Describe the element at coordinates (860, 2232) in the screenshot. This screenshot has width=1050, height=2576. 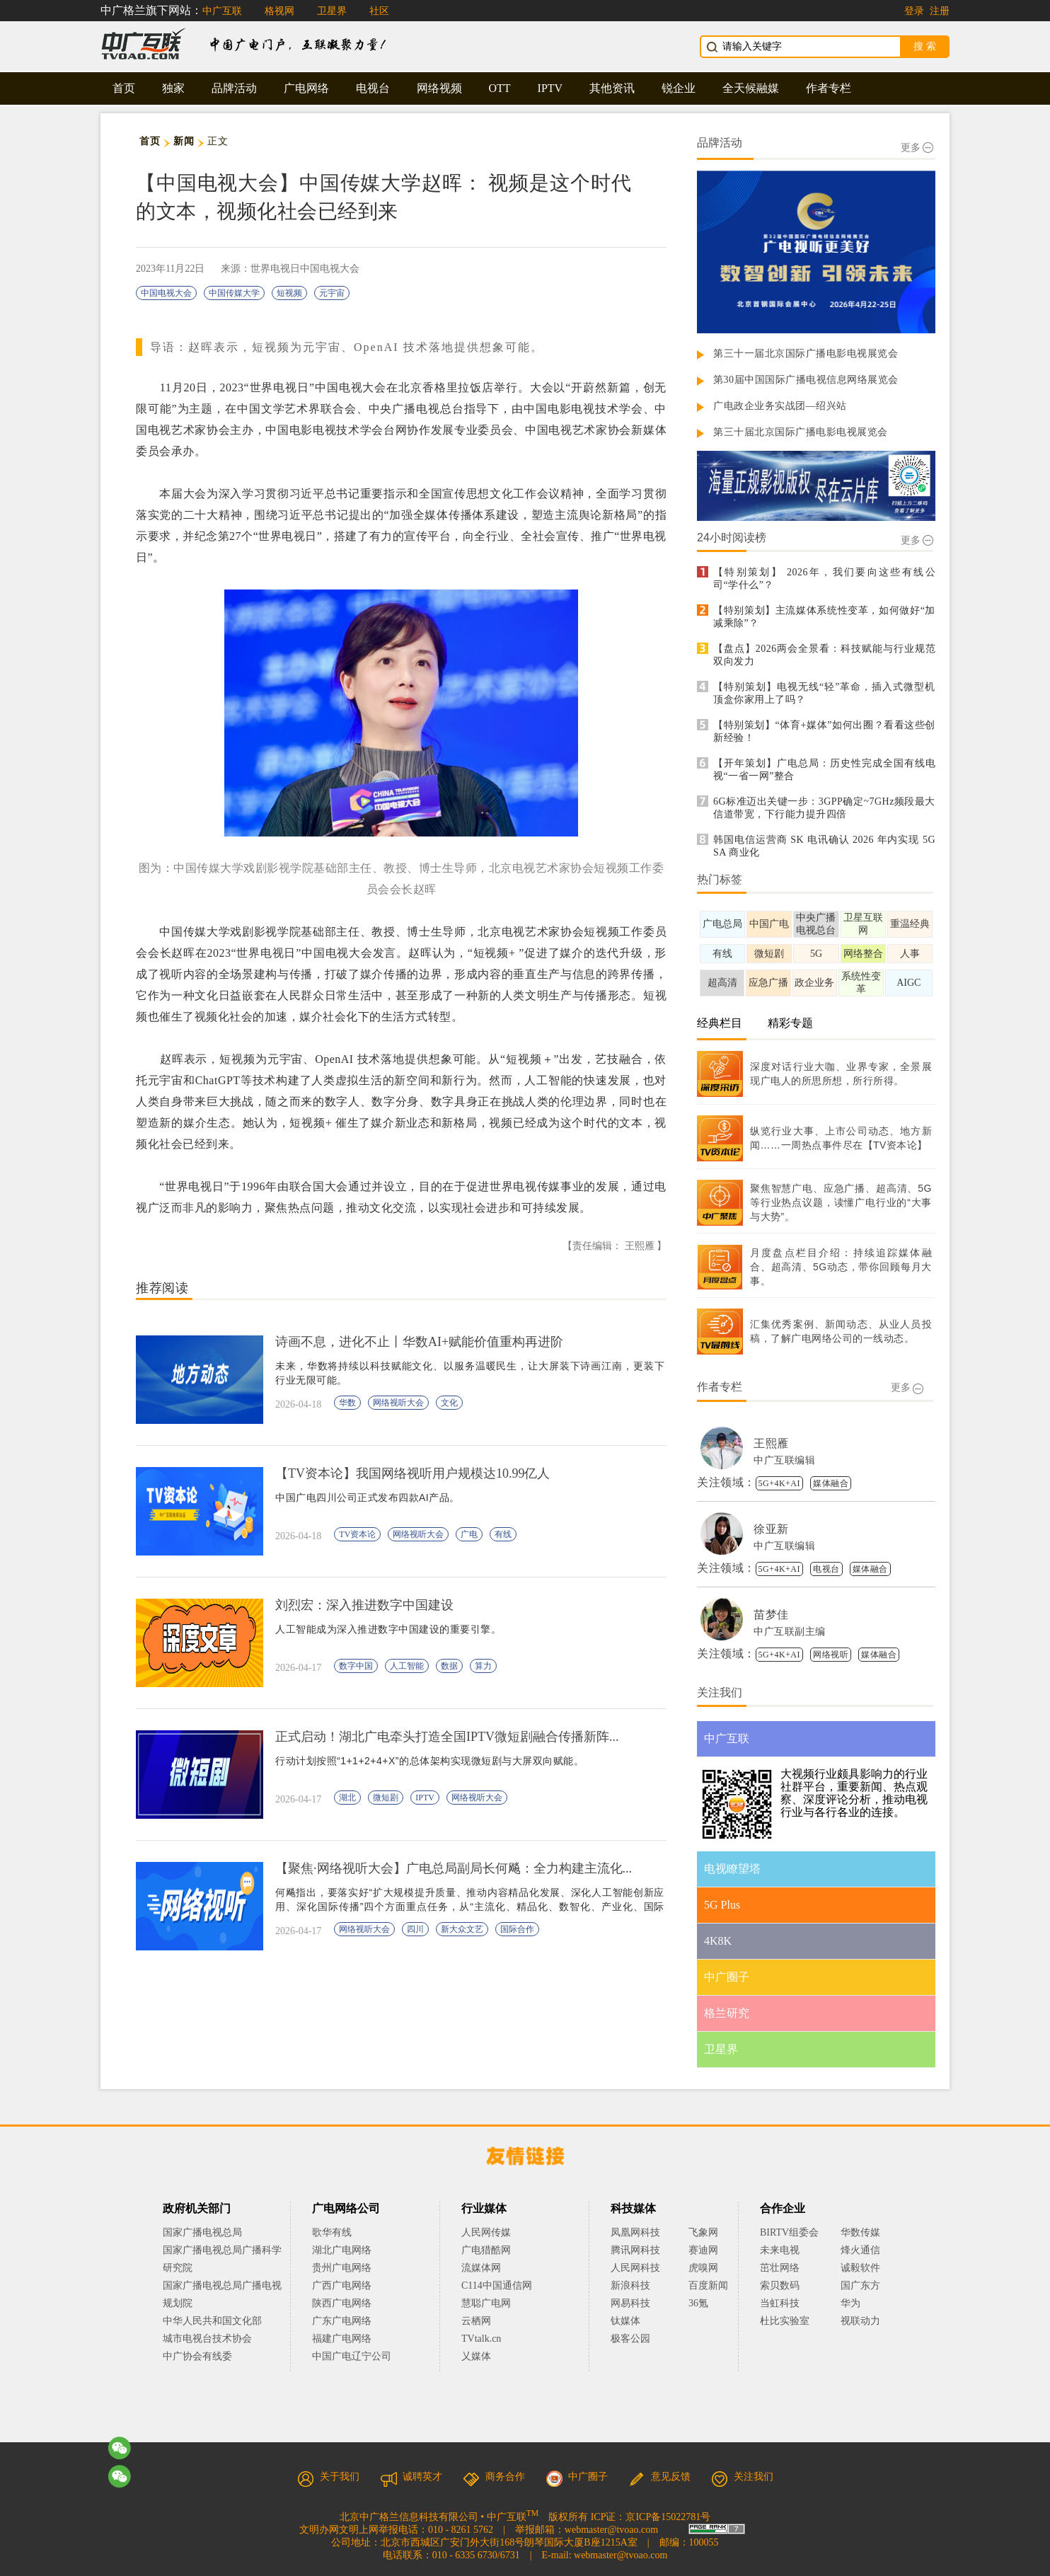
I see `华数传媒` at that location.